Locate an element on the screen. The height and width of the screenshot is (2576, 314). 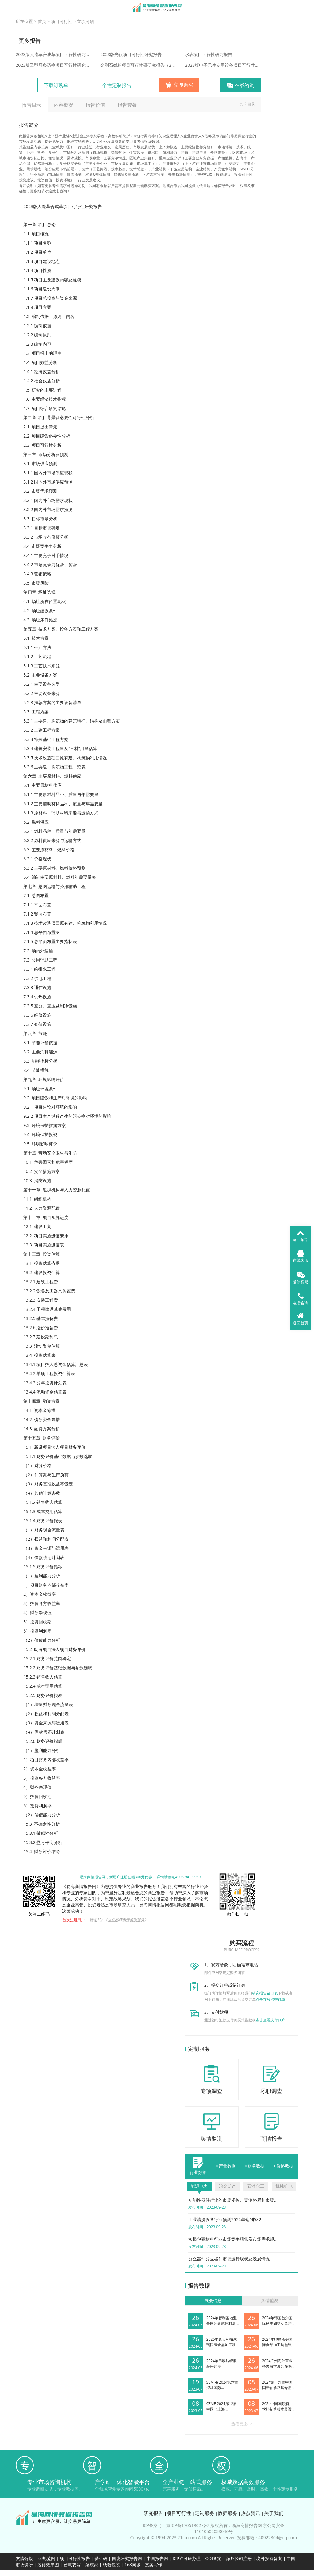
ICP许可证办理 is located at coordinates (187, 2558).